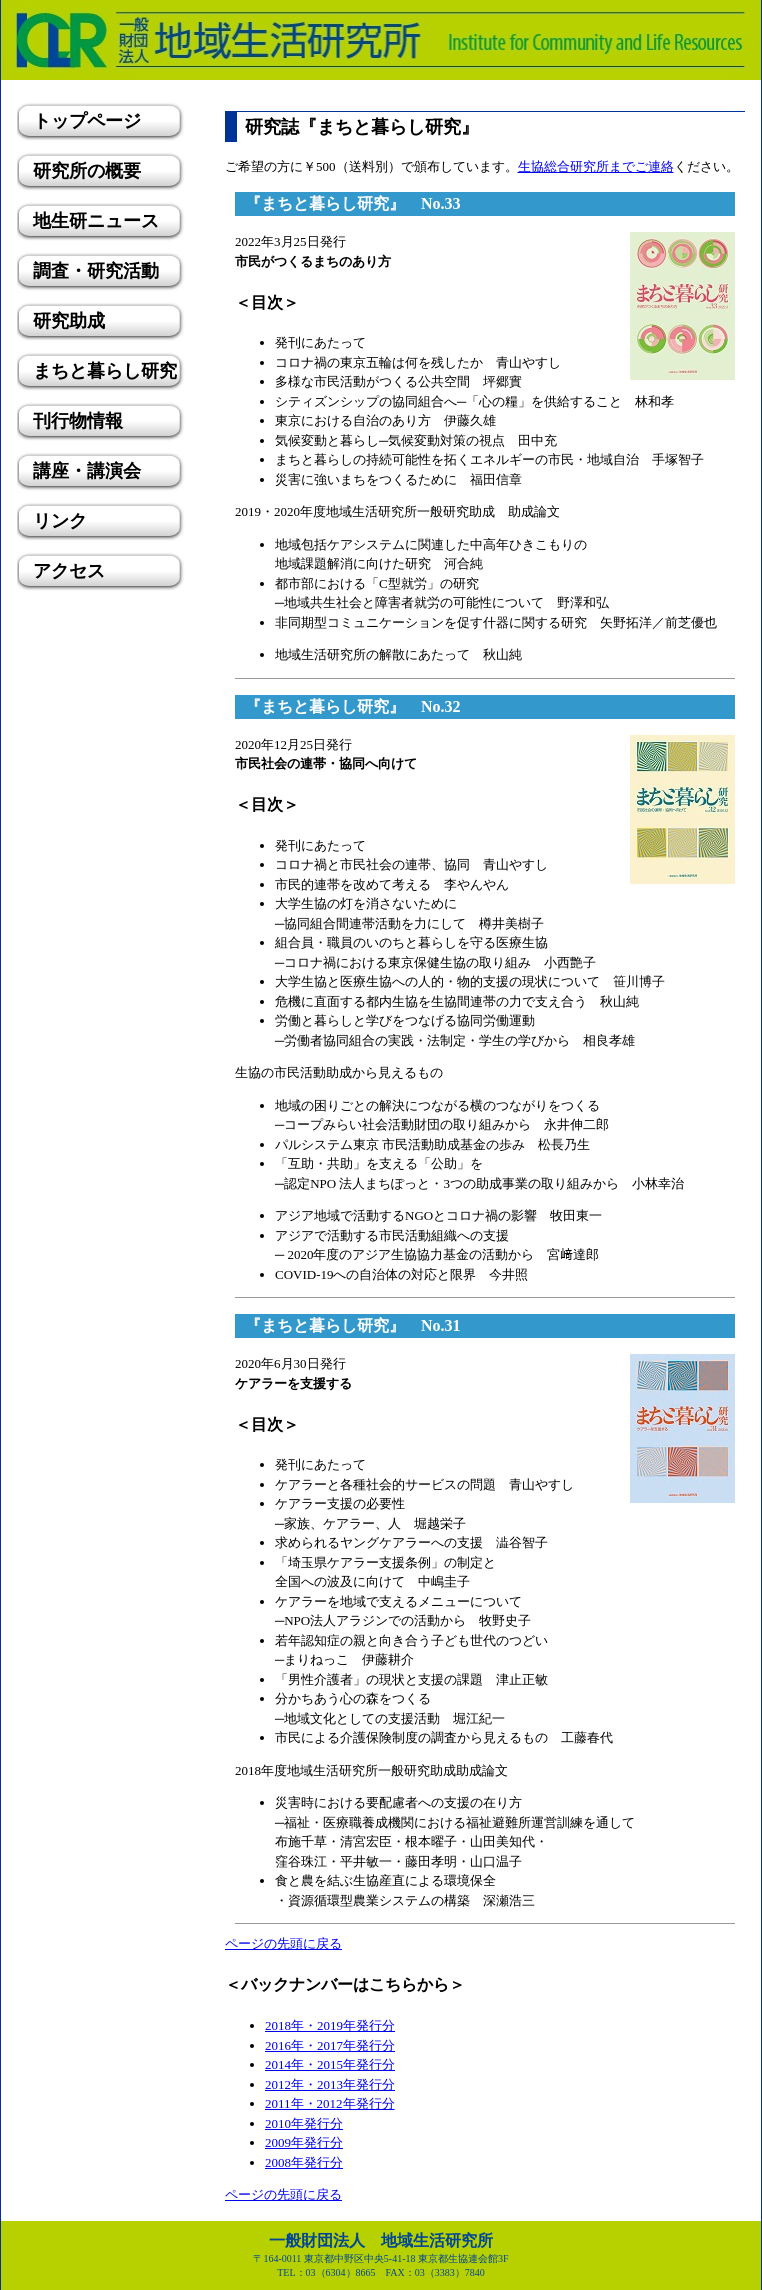 This screenshot has height=2290, width=762. Describe the element at coordinates (283, 1943) in the screenshot. I see `ページの先頭に戻る` at that location.